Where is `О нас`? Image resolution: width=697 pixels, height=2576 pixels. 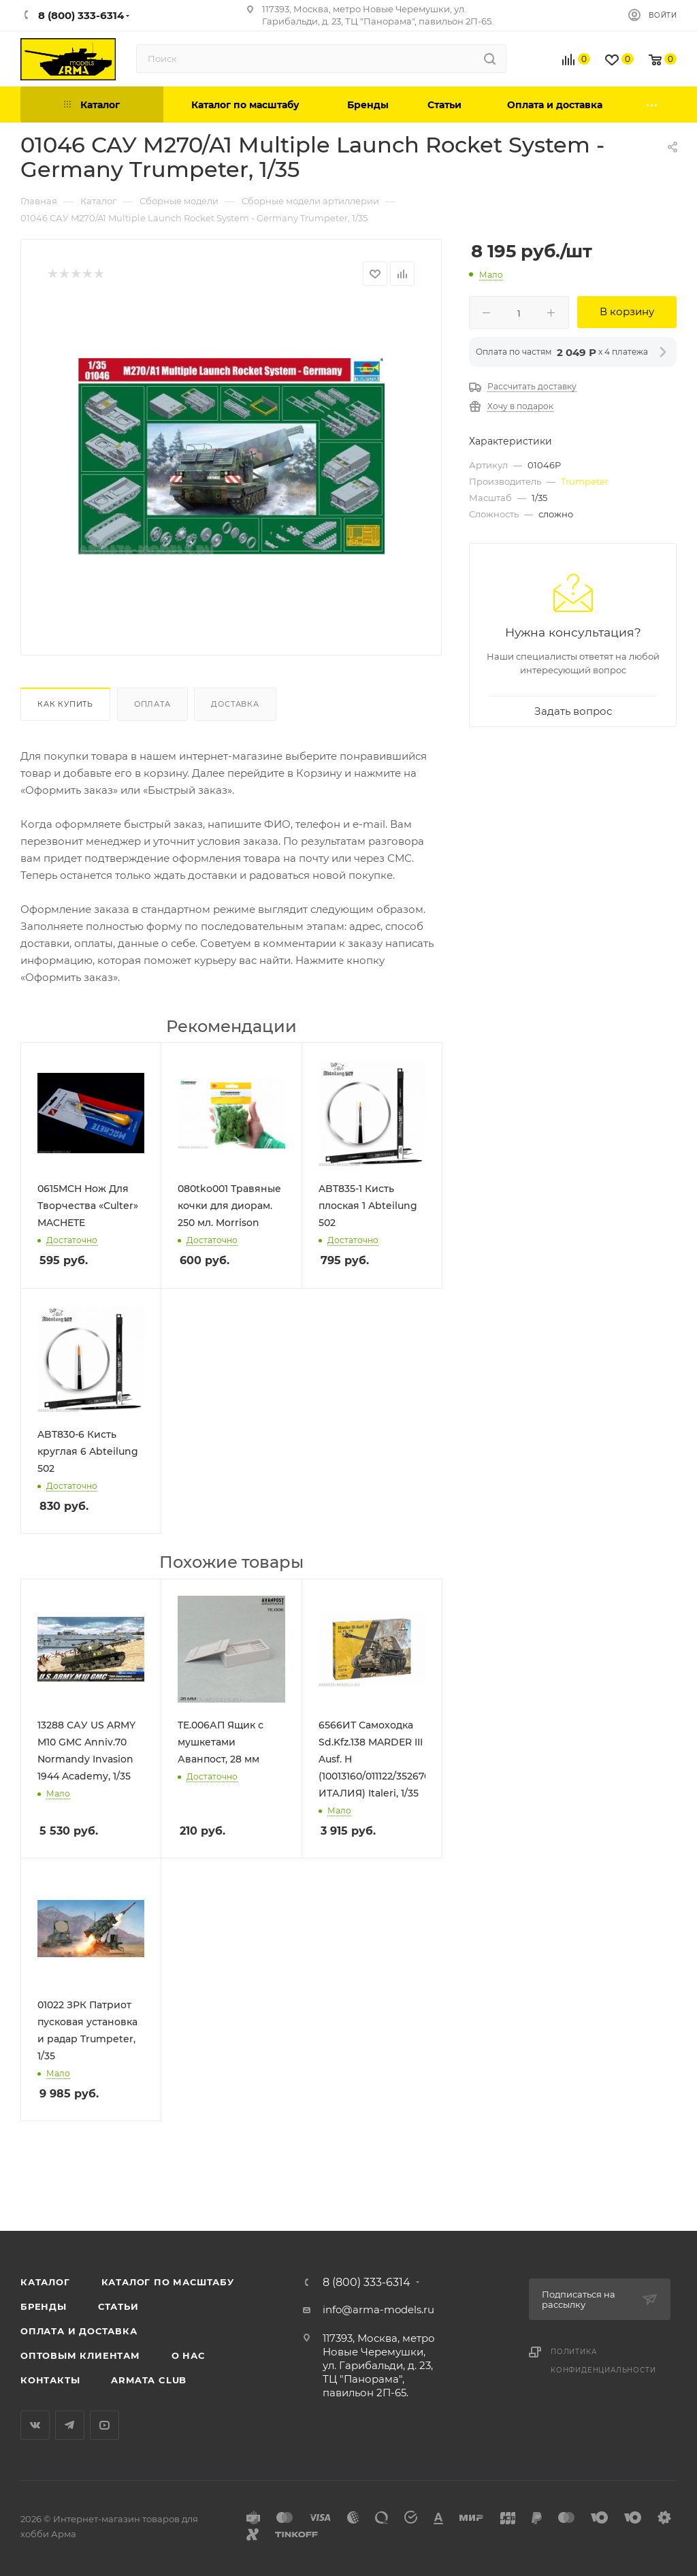 О нас is located at coordinates (188, 2355).